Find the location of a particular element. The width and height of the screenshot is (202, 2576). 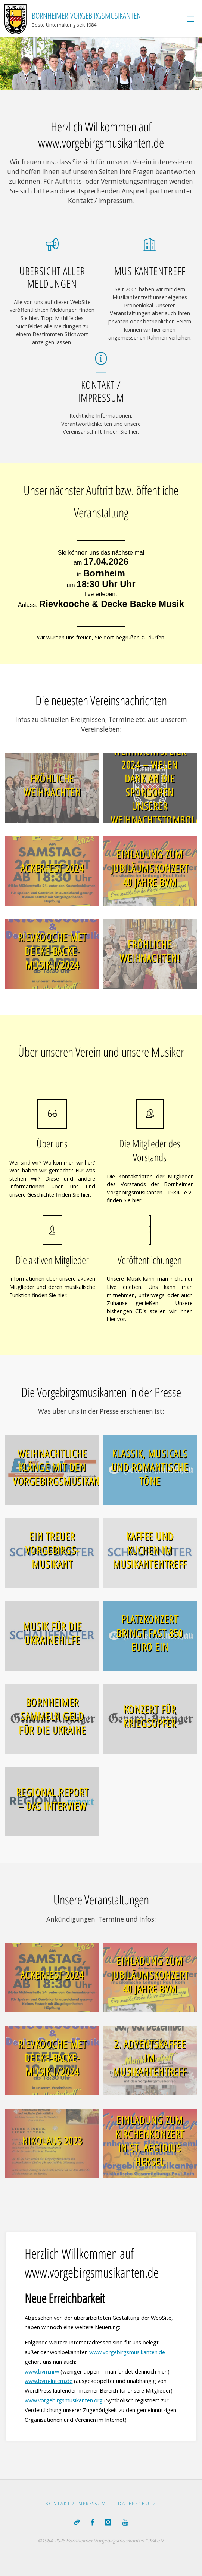

2. Adventskaffee im Musikantentreff is located at coordinates (150, 2058).